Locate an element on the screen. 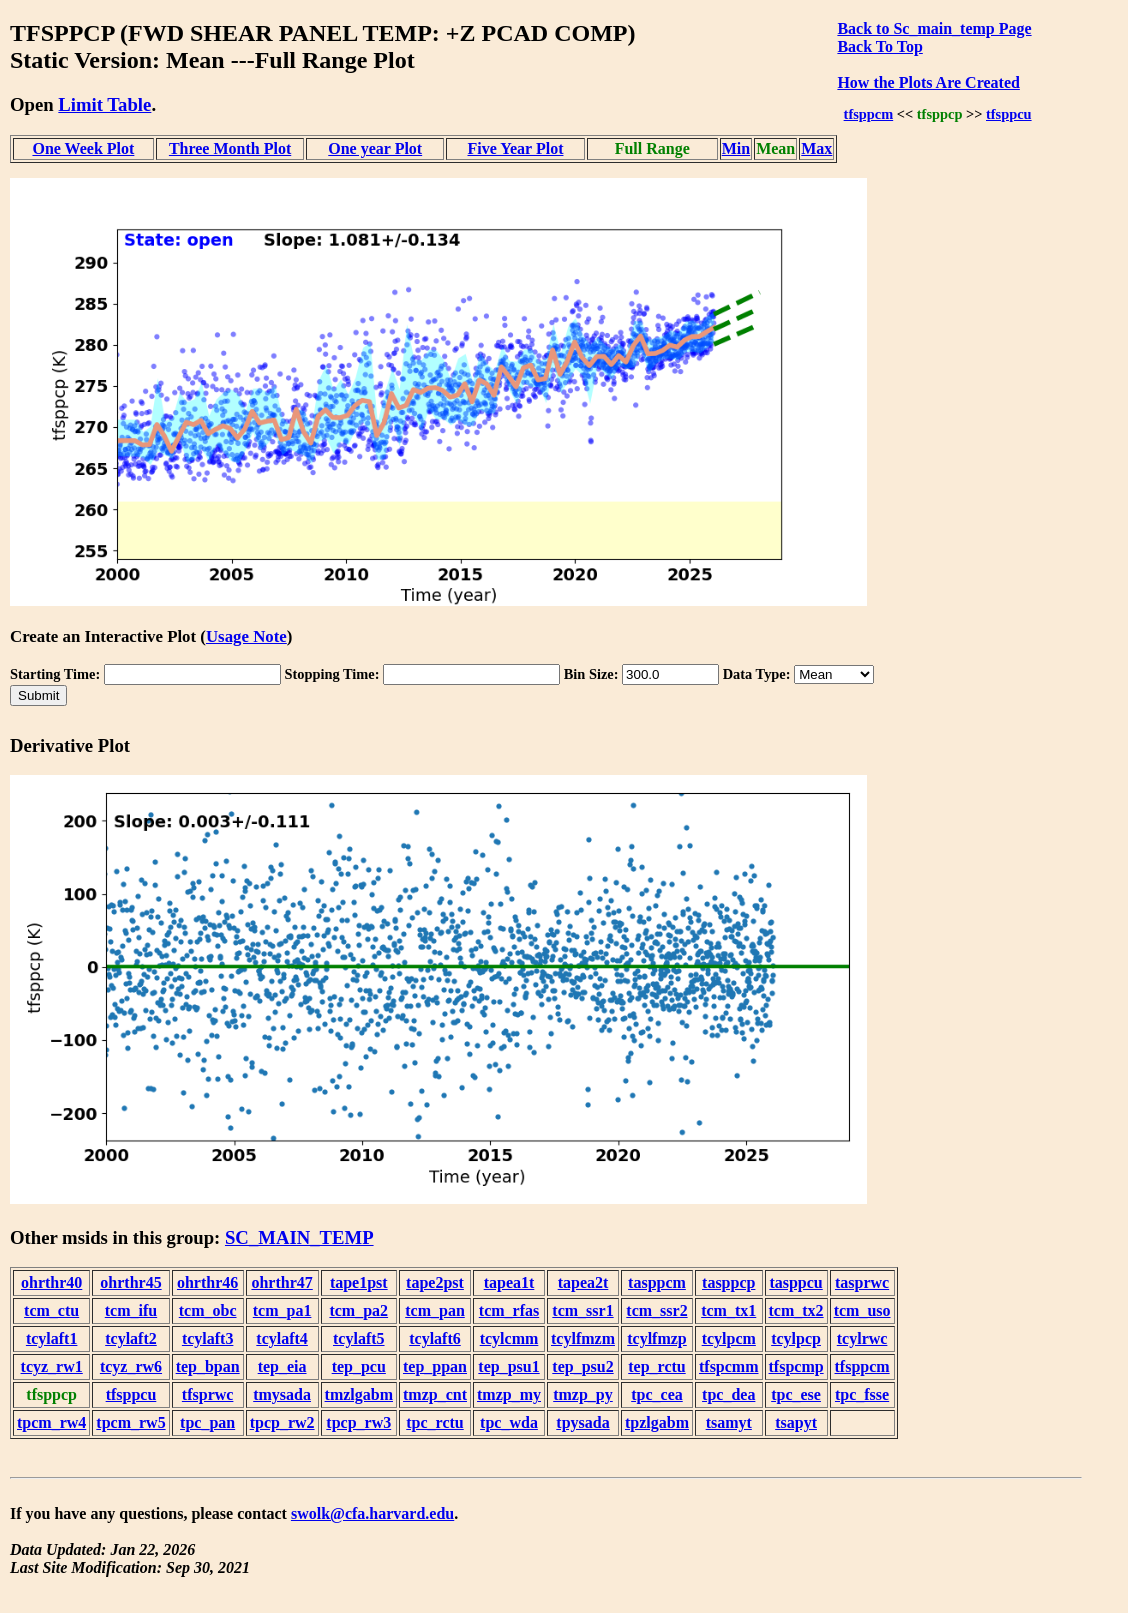 The width and height of the screenshot is (1128, 1613). tep_pcu is located at coordinates (359, 1366).